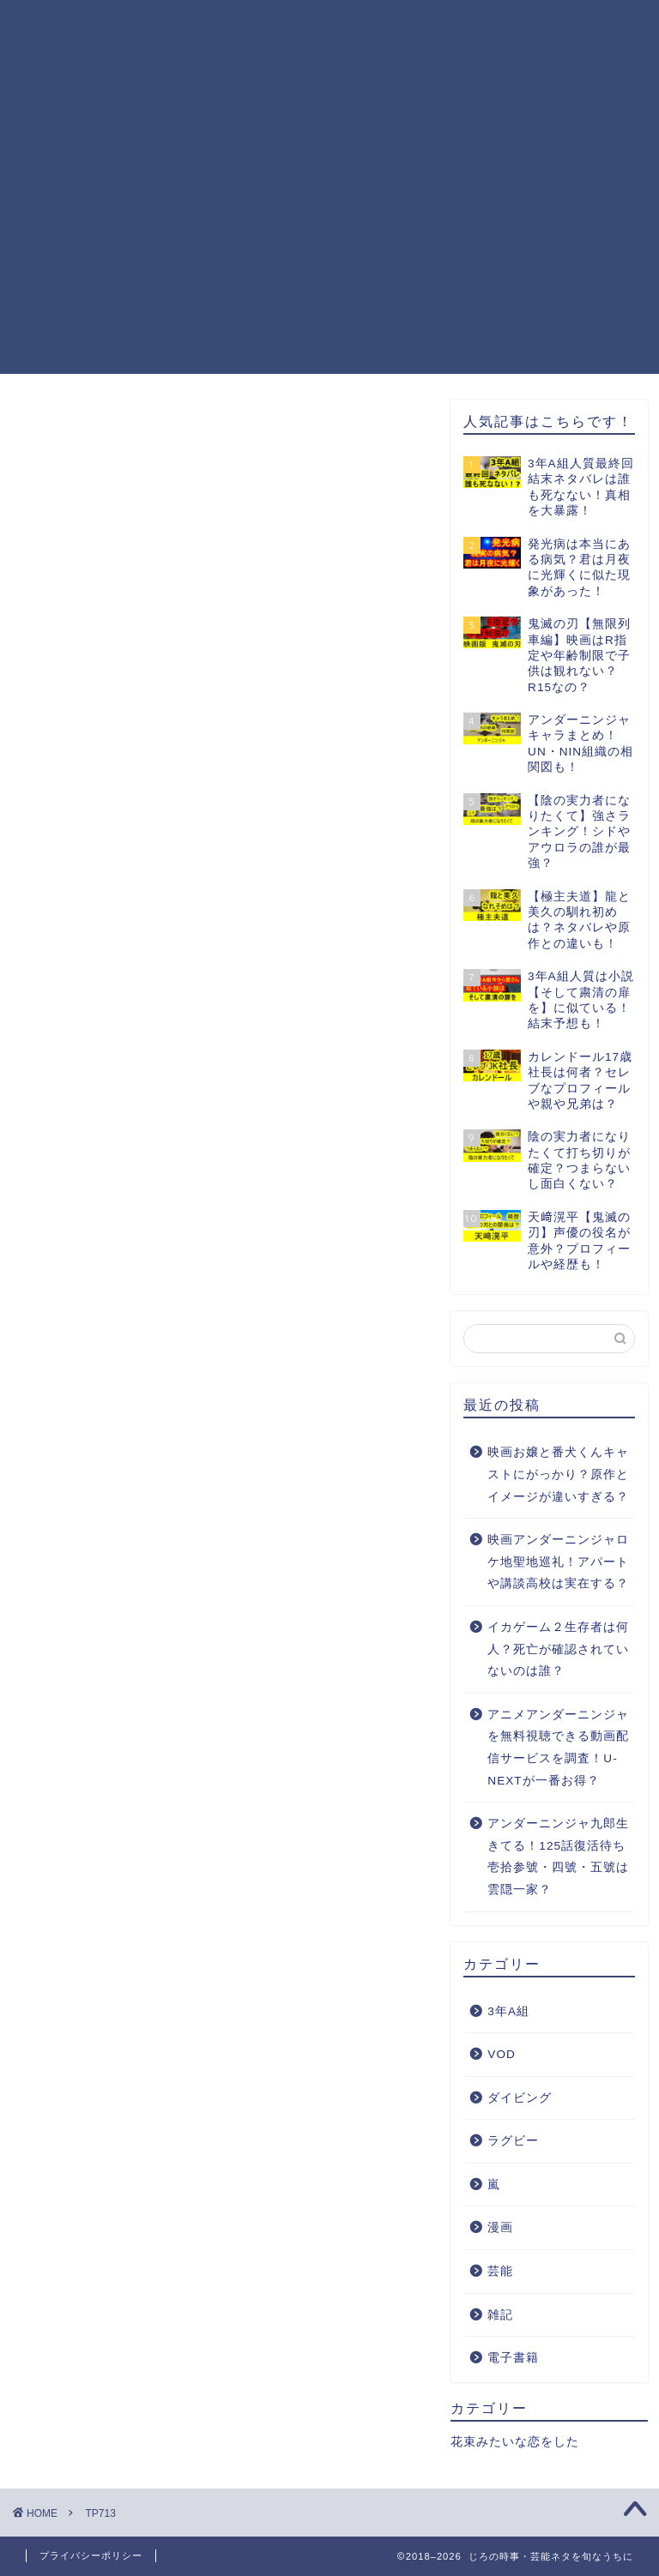 The image size is (659, 2576). I want to click on ラグビー, so click(513, 2141).